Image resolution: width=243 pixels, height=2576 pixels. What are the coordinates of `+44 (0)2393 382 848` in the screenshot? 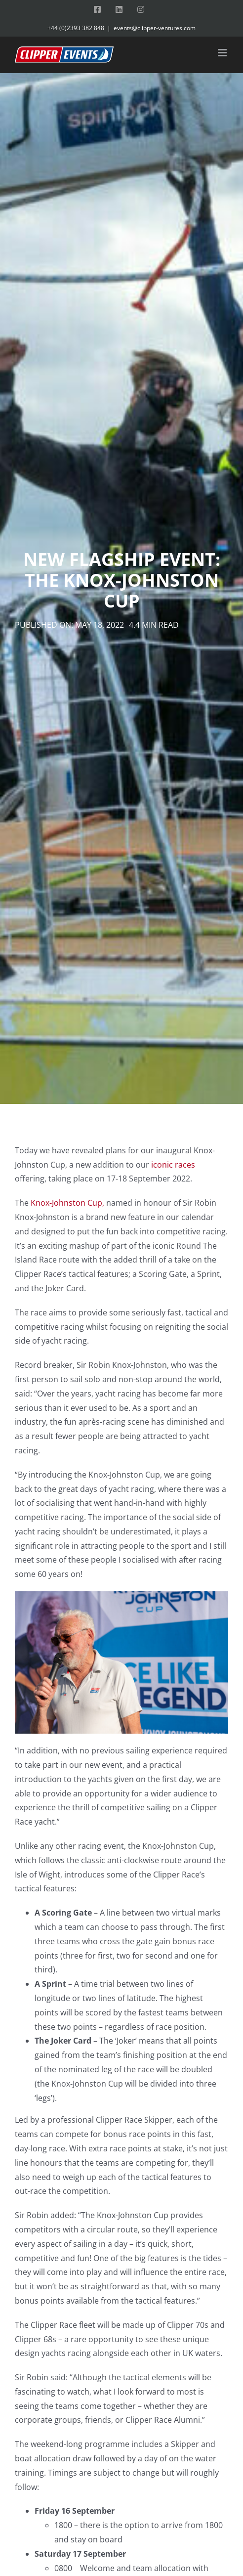 It's located at (75, 28).